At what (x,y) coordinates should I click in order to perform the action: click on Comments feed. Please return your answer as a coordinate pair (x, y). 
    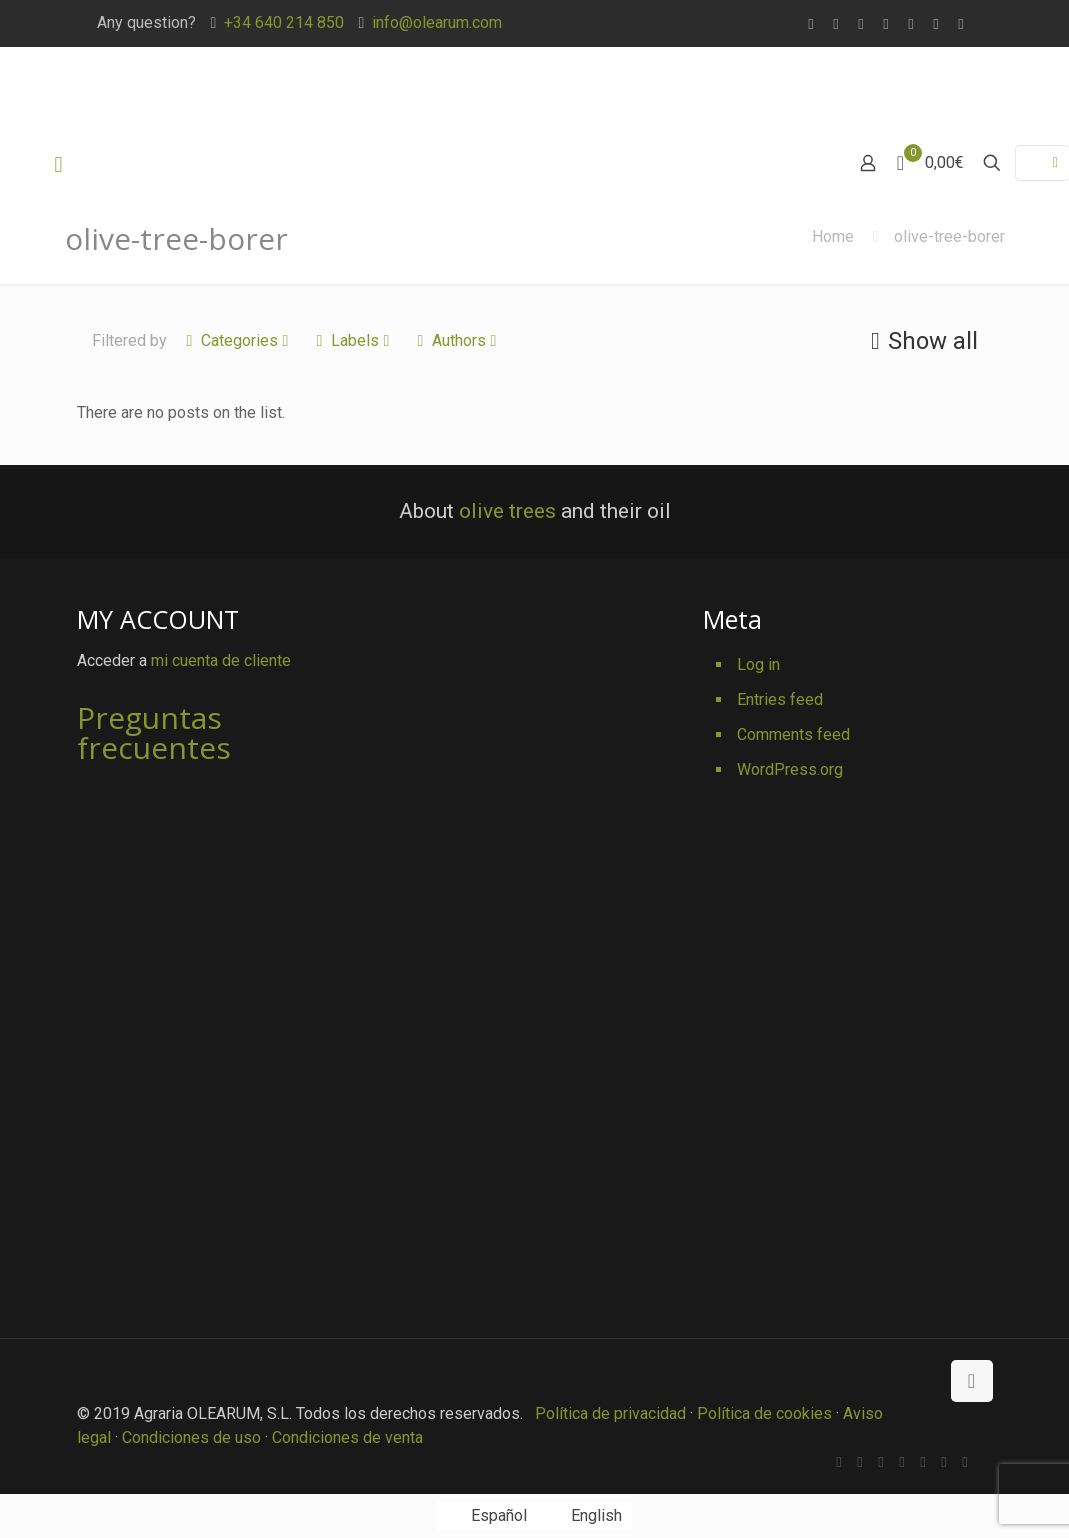
    Looking at the image, I should click on (793, 734).